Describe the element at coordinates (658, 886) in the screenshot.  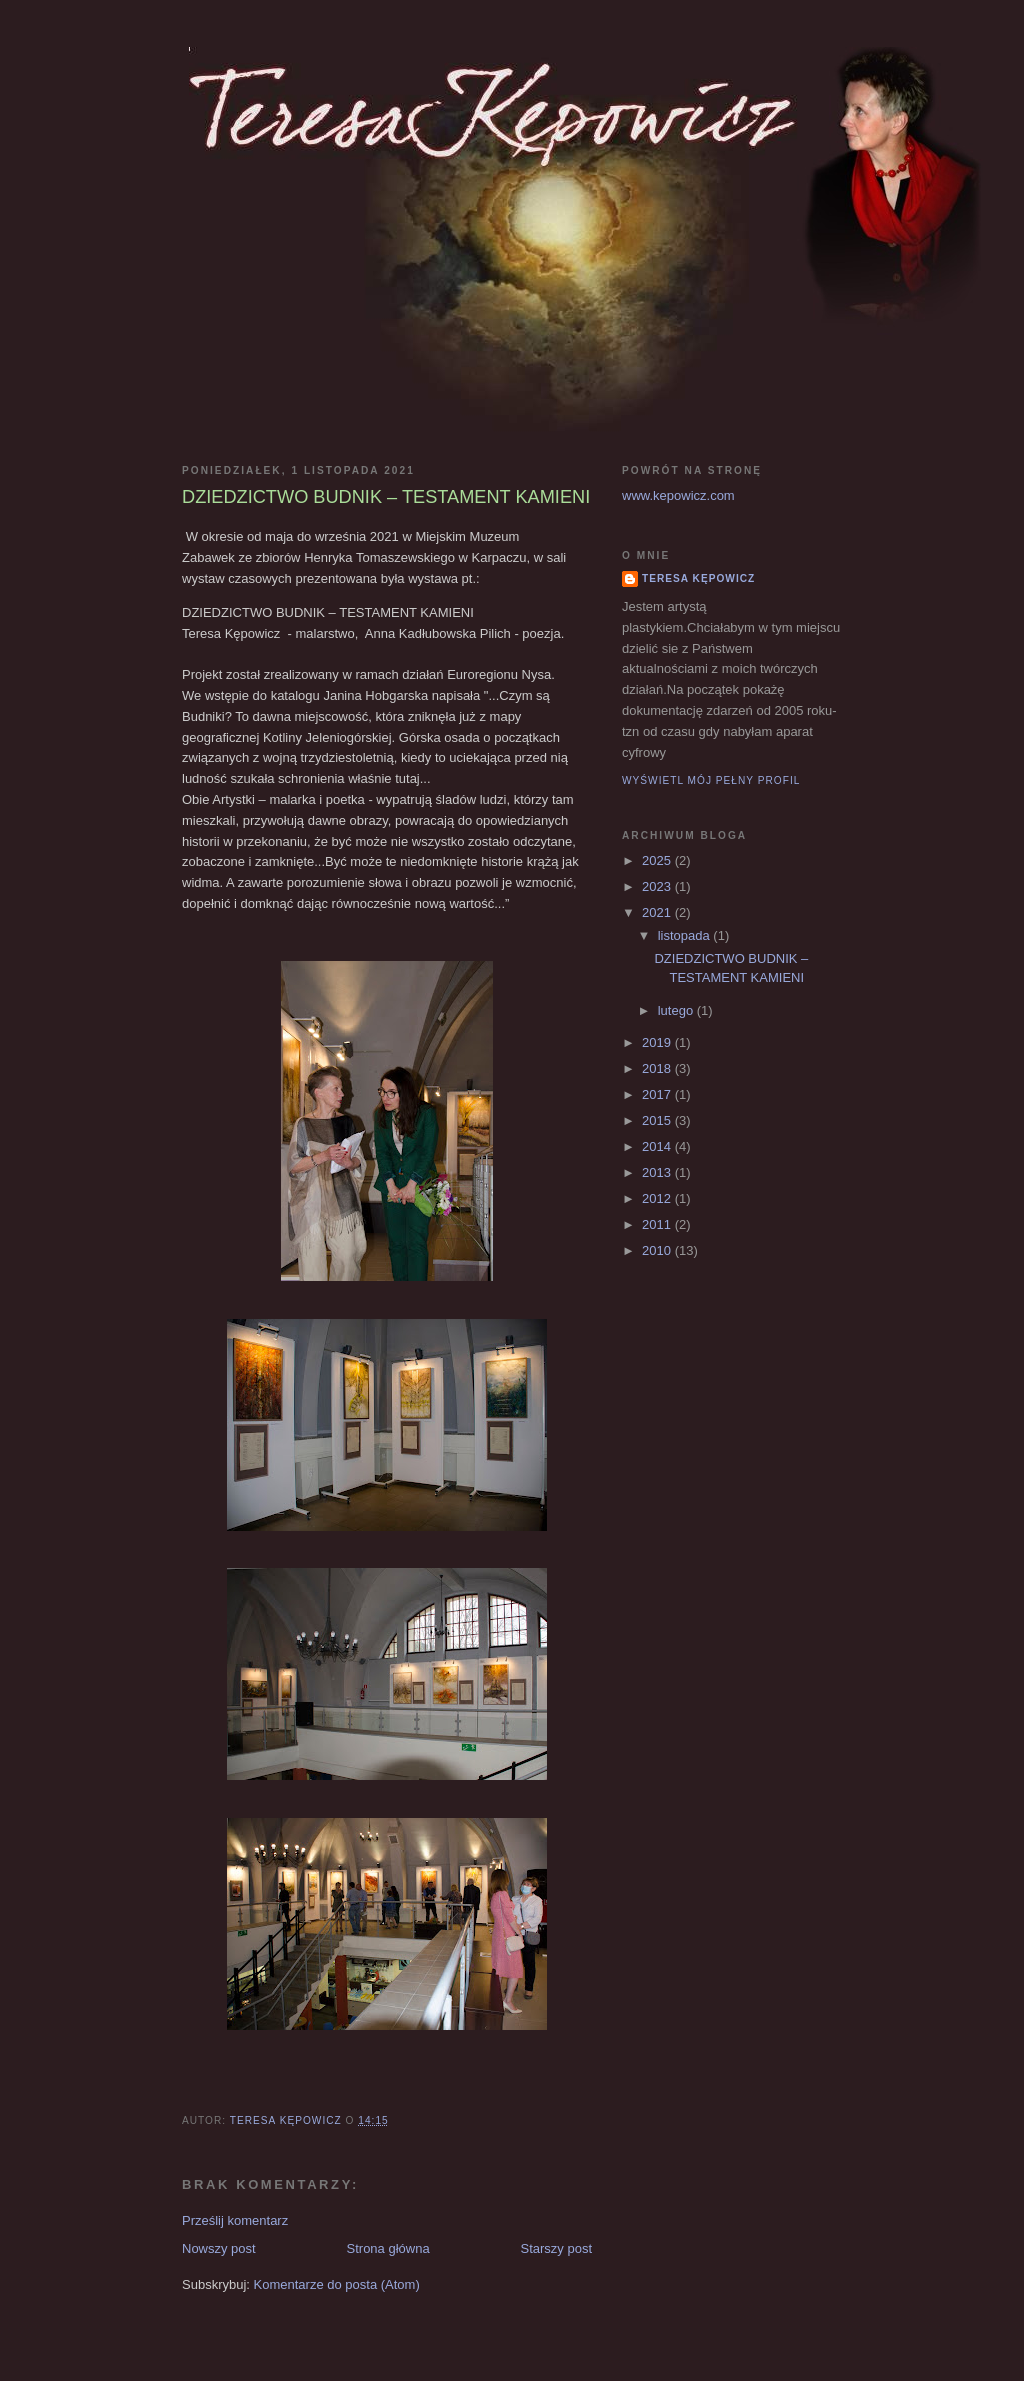
I see `2023` at that location.